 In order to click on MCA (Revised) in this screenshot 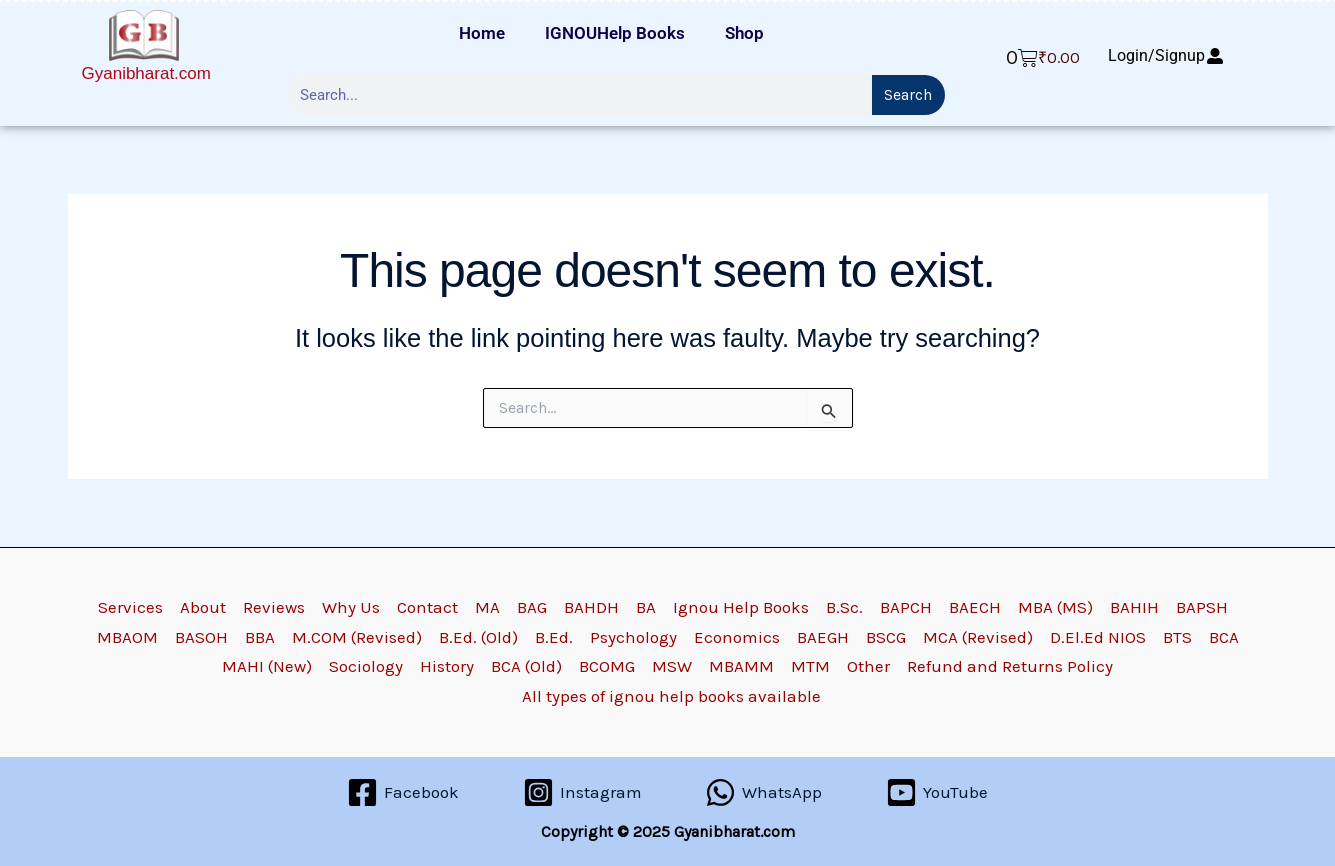, I will do `click(978, 637)`.